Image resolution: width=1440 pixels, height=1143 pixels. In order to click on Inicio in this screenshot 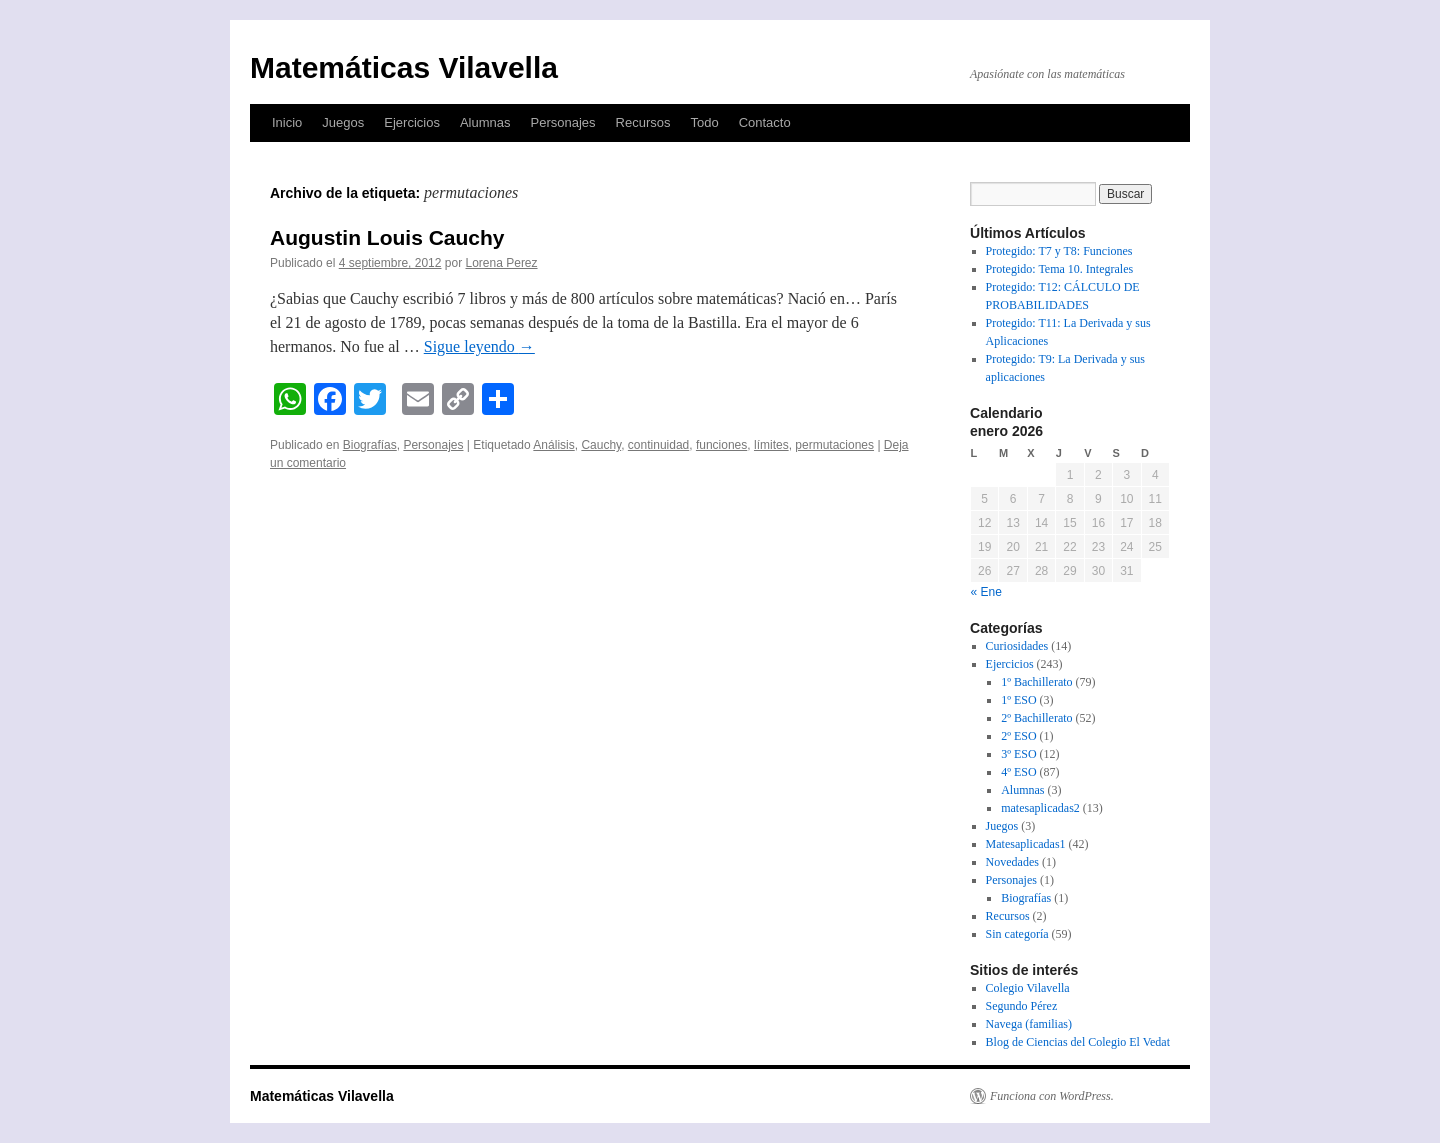, I will do `click(287, 122)`.